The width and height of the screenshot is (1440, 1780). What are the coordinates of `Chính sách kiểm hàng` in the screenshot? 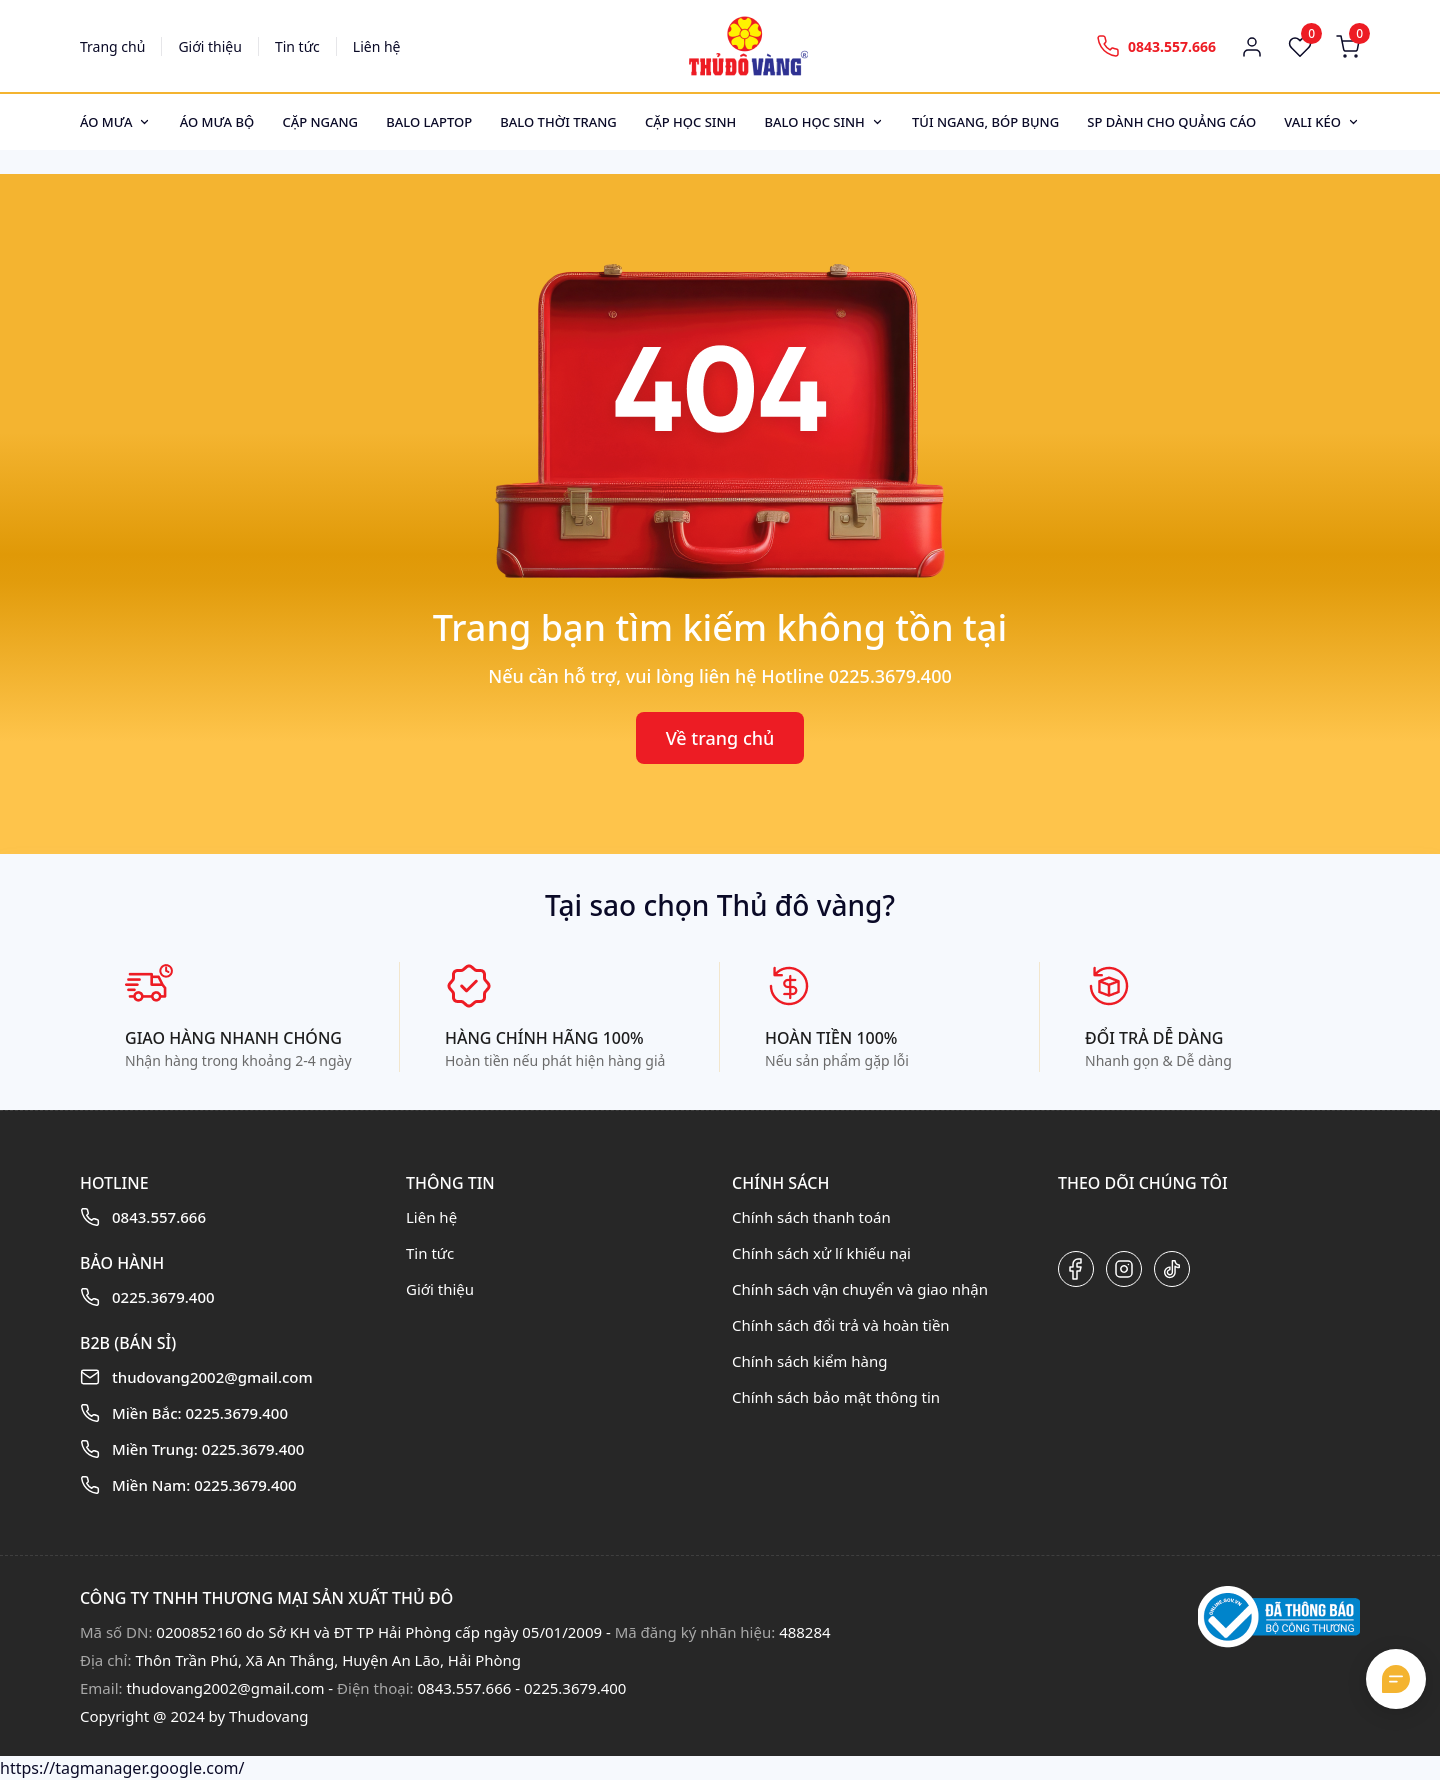 It's located at (809, 1361).